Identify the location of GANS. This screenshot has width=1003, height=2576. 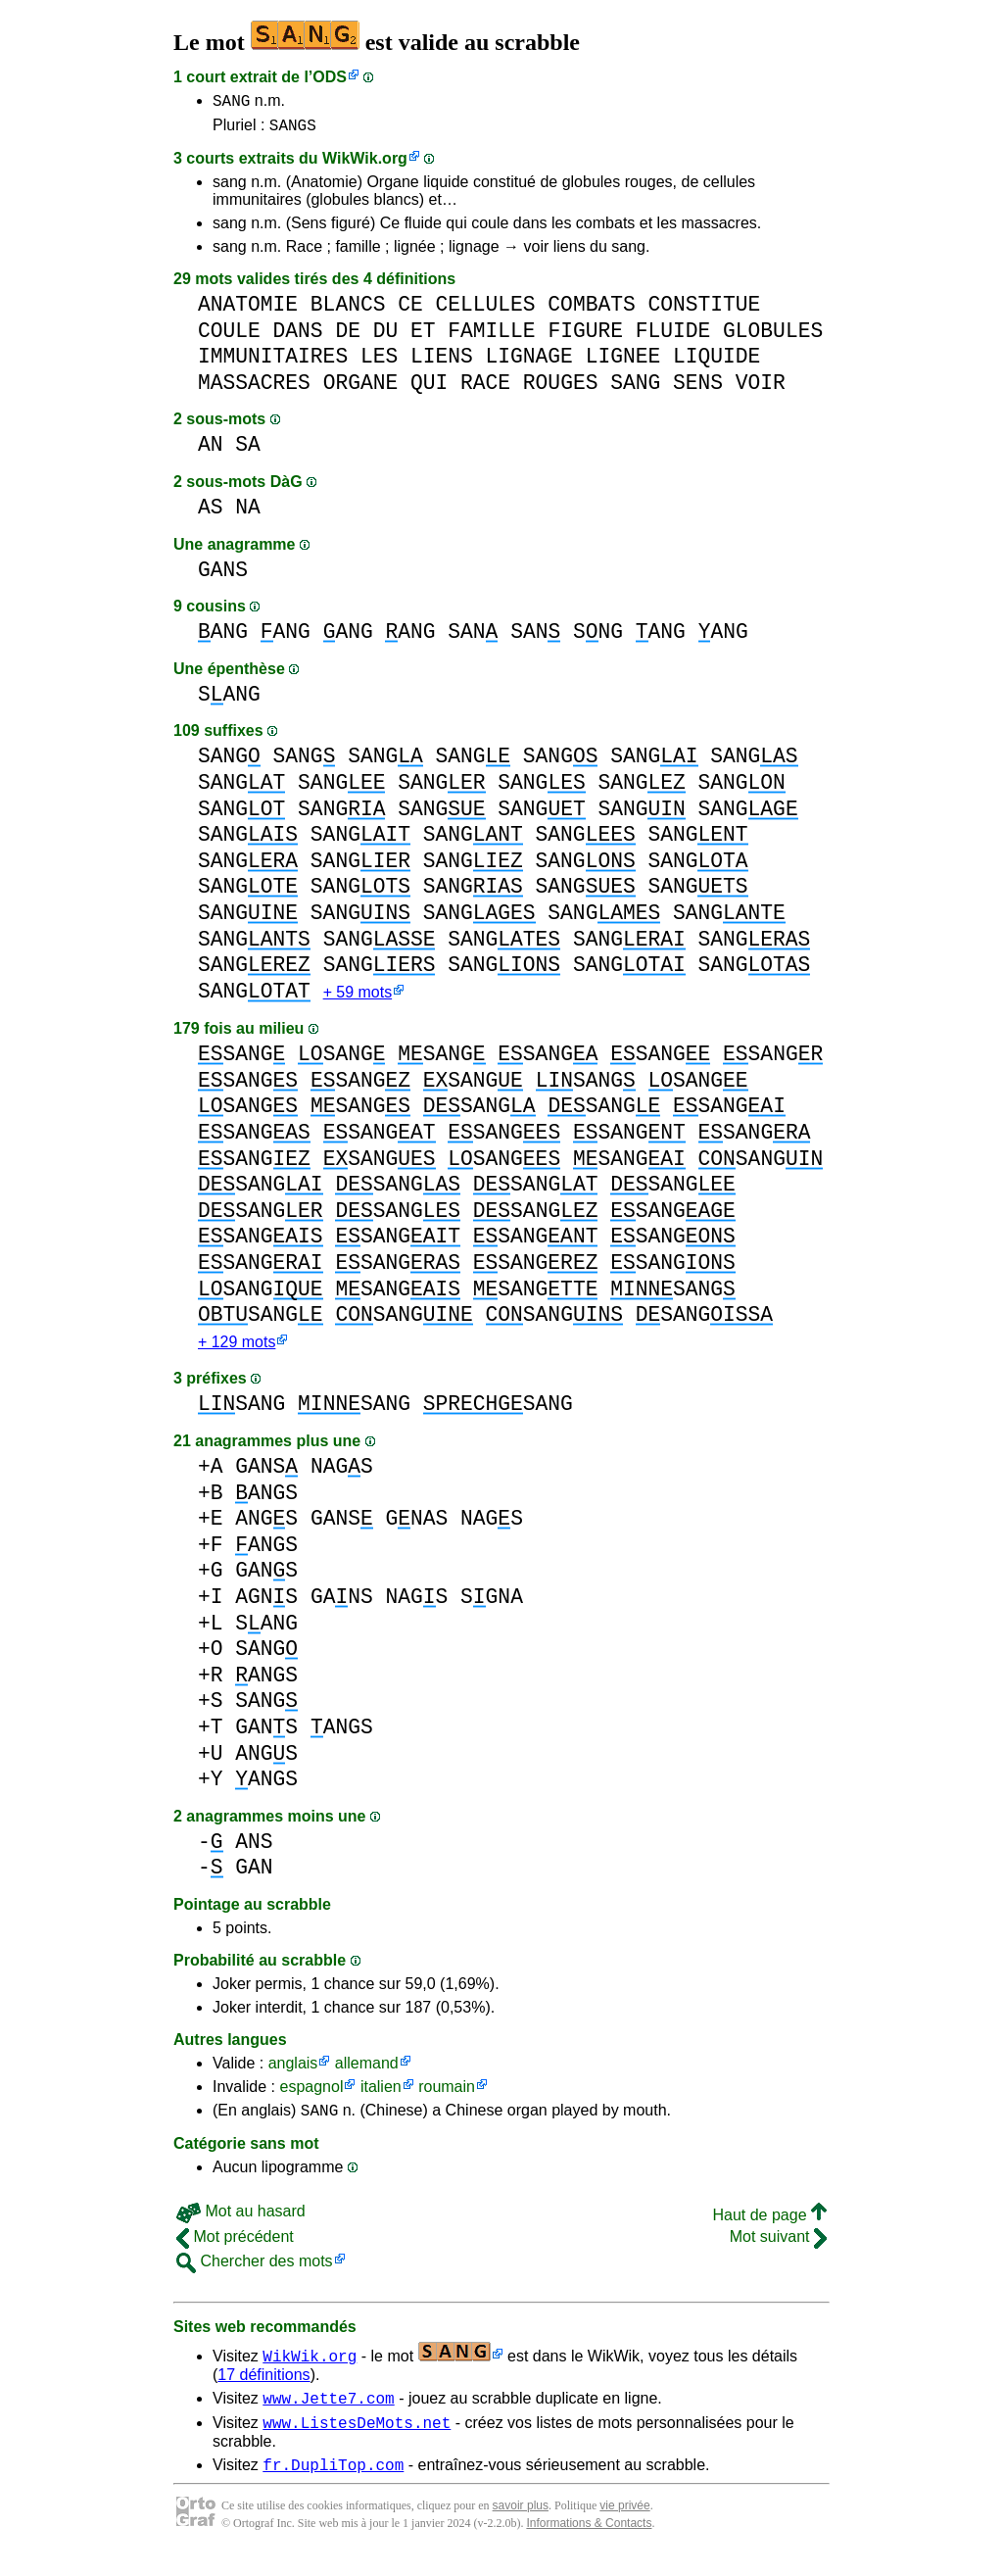
(223, 575).